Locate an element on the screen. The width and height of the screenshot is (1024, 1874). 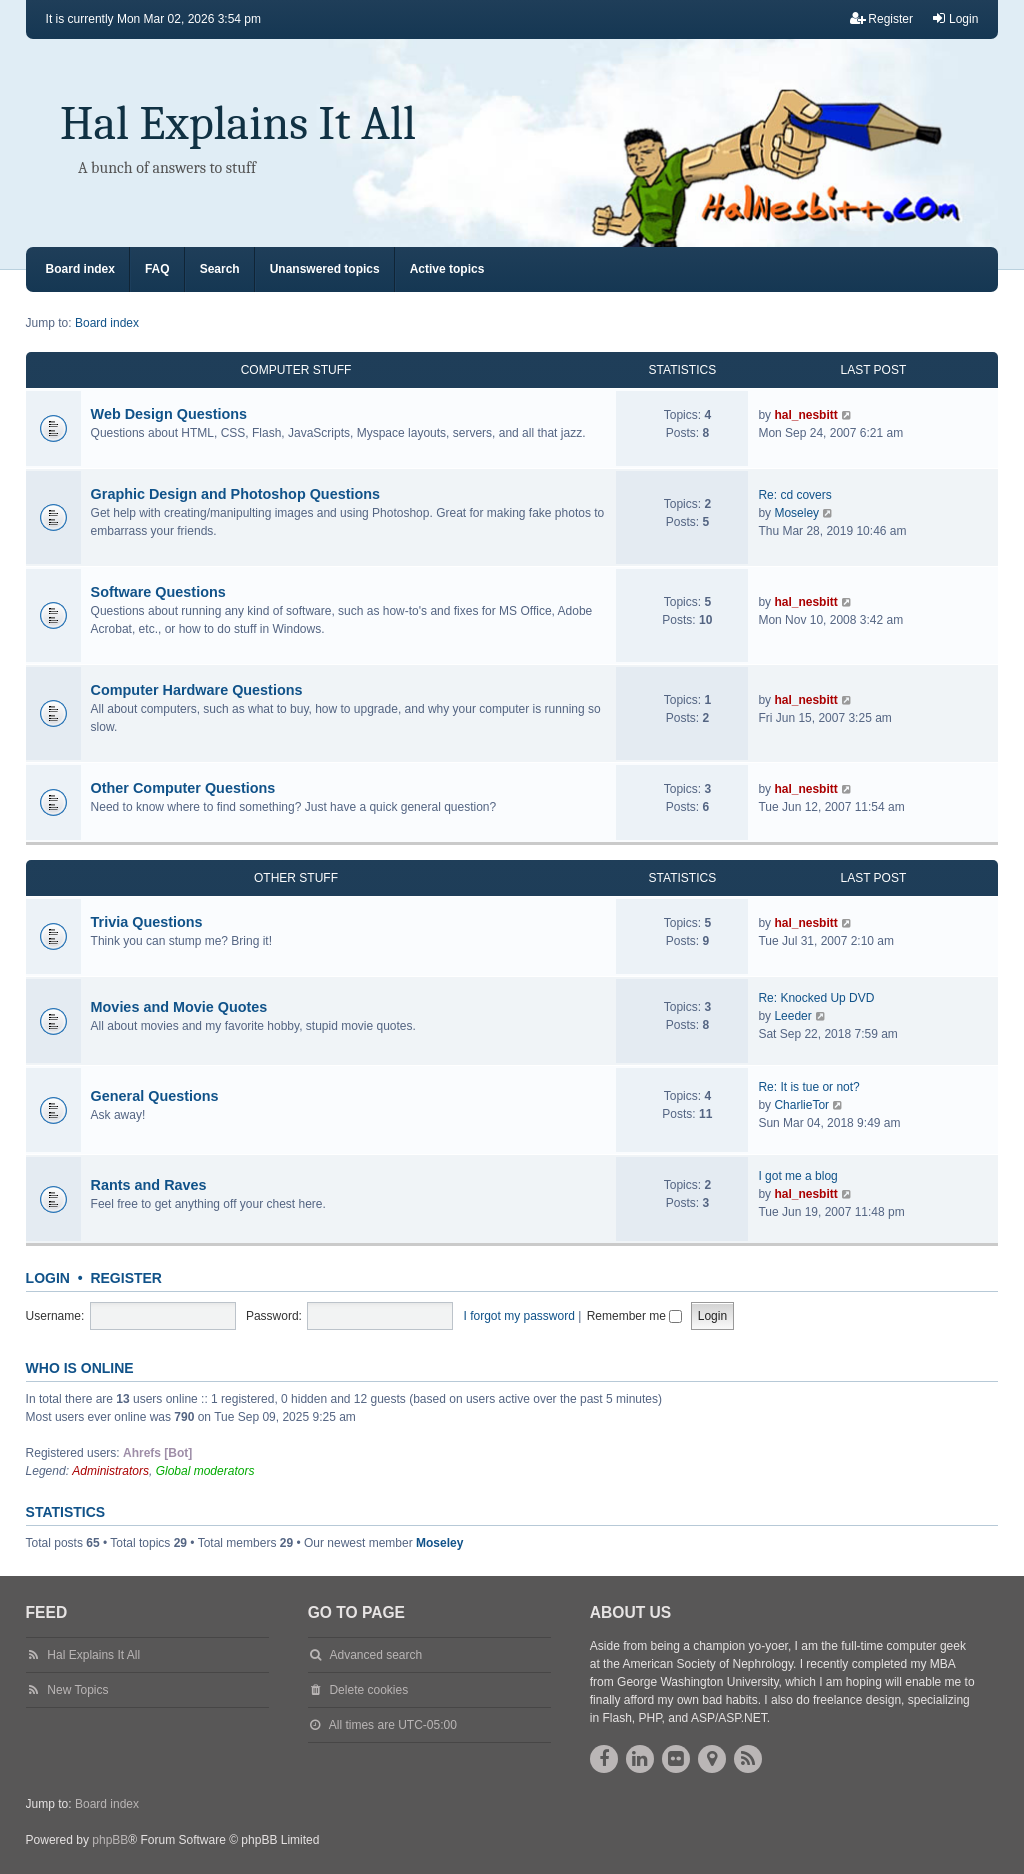
Hal Explains It All is located at coordinates (238, 123).